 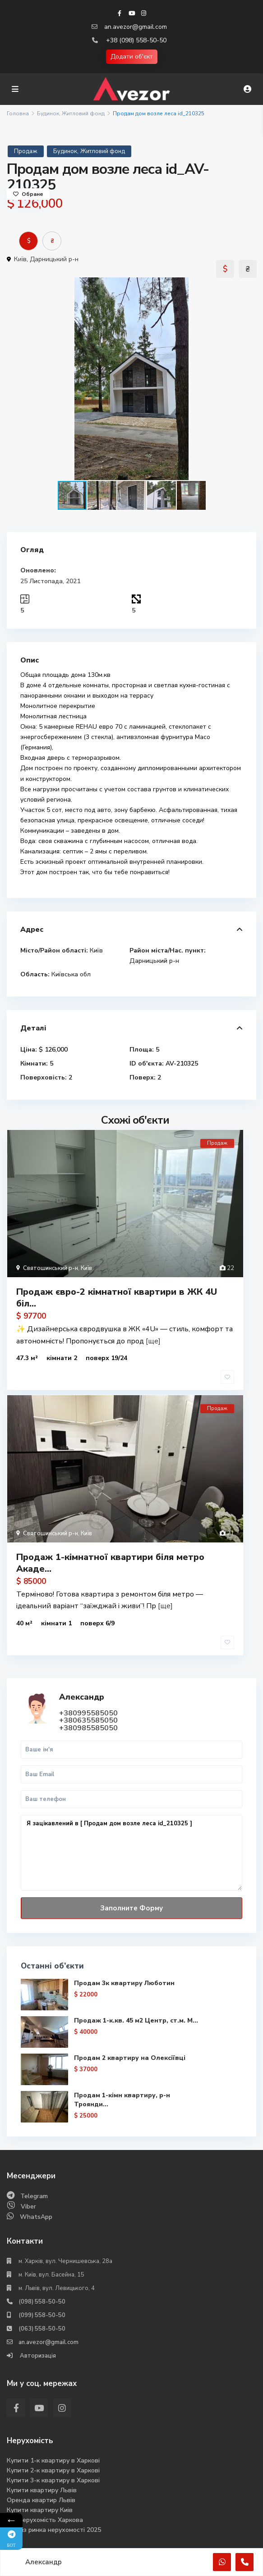 What do you see at coordinates (48, 113) in the screenshot?
I see `Будинок` at bounding box center [48, 113].